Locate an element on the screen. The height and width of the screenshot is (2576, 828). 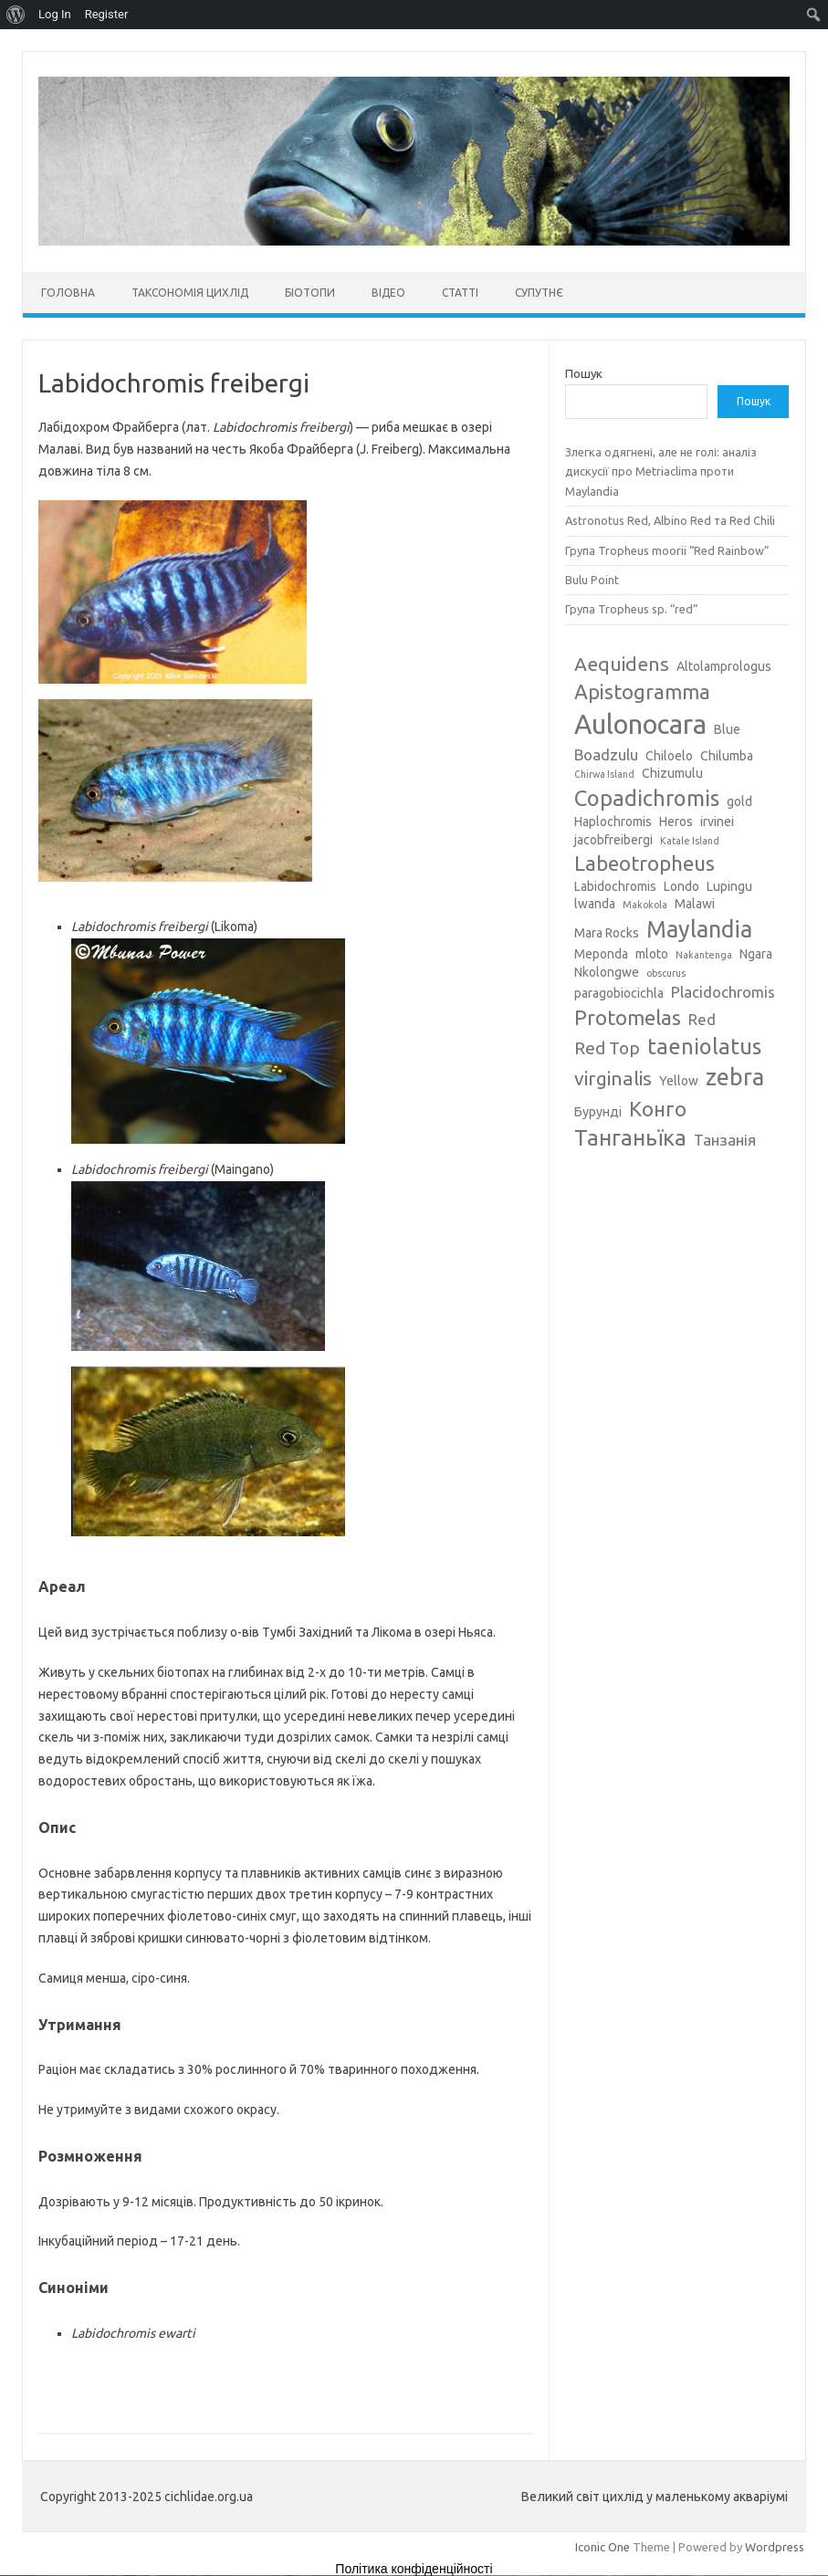
Статті is located at coordinates (460, 292).